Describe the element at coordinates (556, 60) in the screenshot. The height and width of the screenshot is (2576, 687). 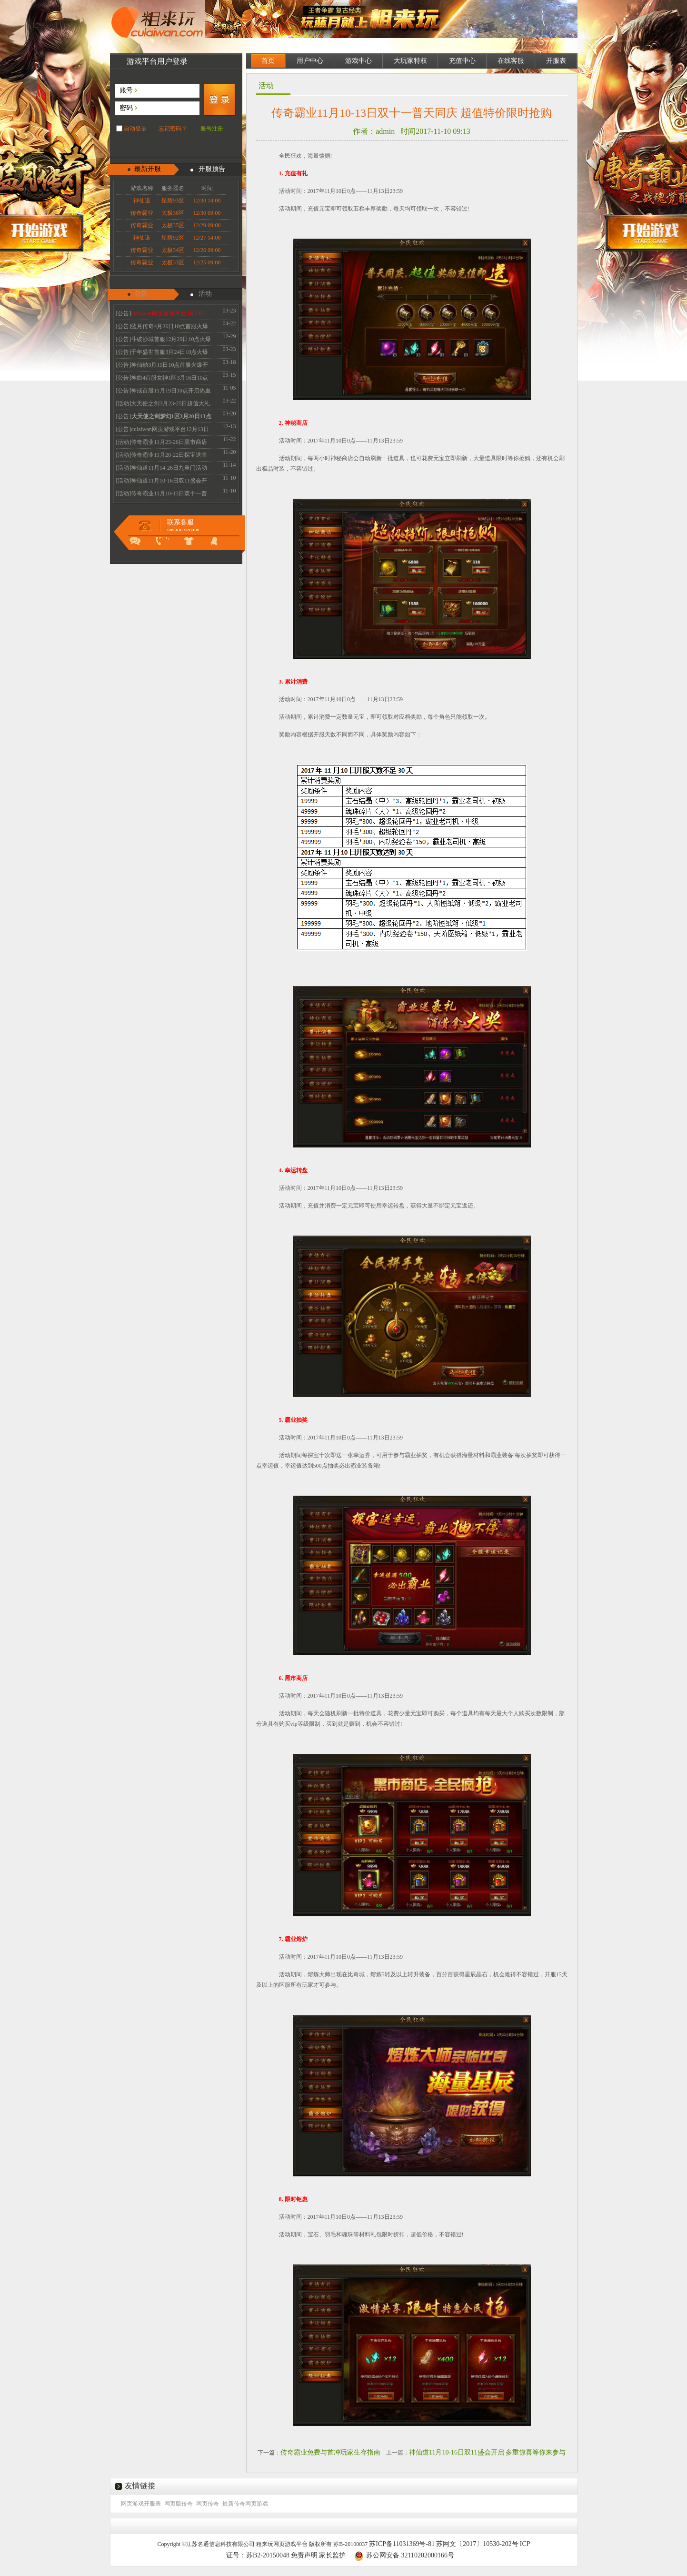
I see `开服表` at that location.